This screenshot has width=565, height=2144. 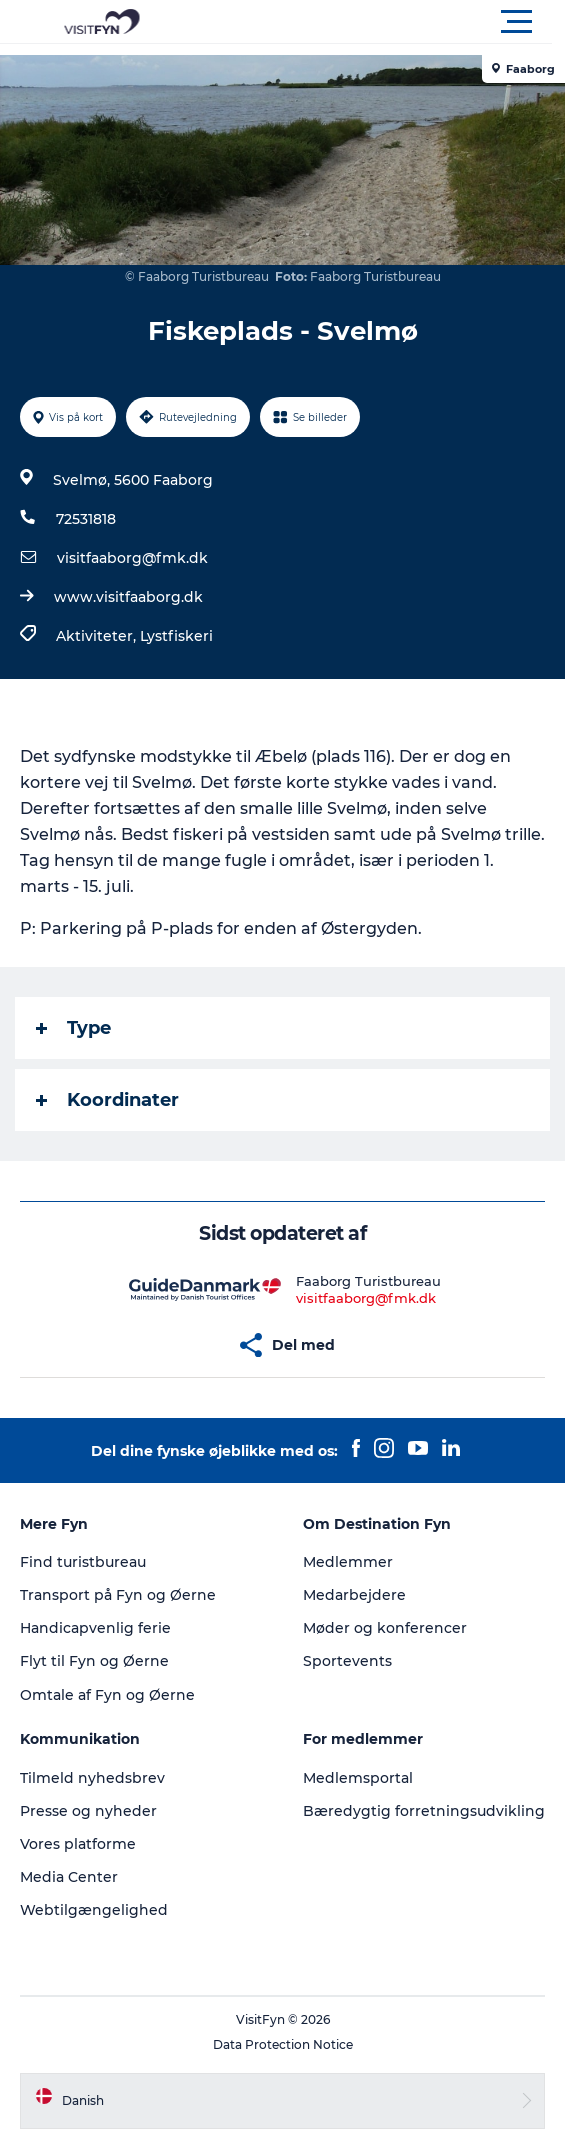 What do you see at coordinates (92, 1778) in the screenshot?
I see `Tilmeld nyhedsbrev` at bounding box center [92, 1778].